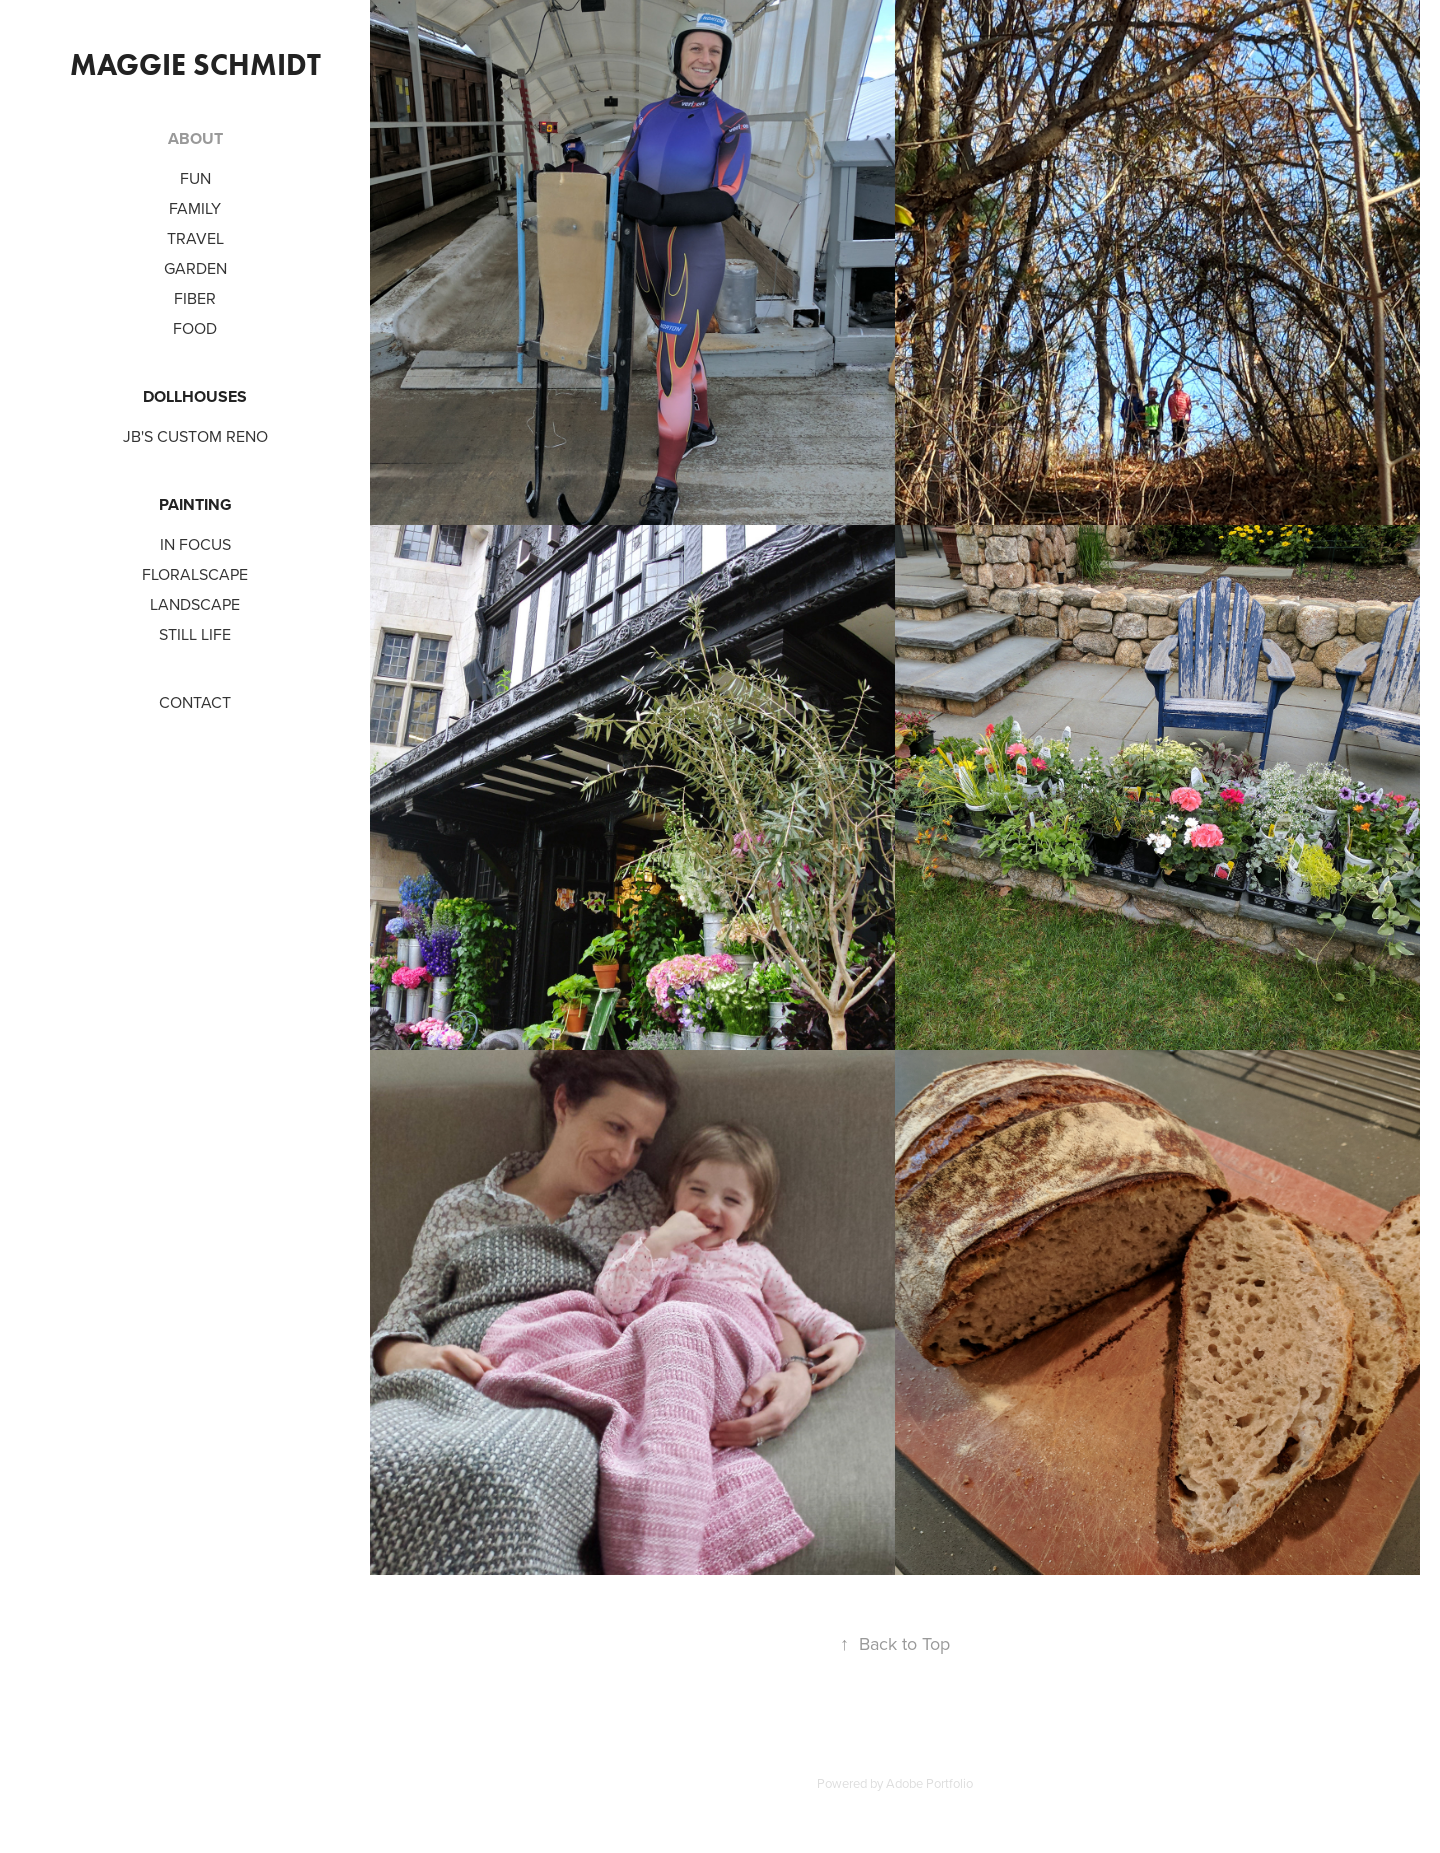 The height and width of the screenshot is (1853, 1440). Describe the element at coordinates (195, 298) in the screenshot. I see `Fiber` at that location.